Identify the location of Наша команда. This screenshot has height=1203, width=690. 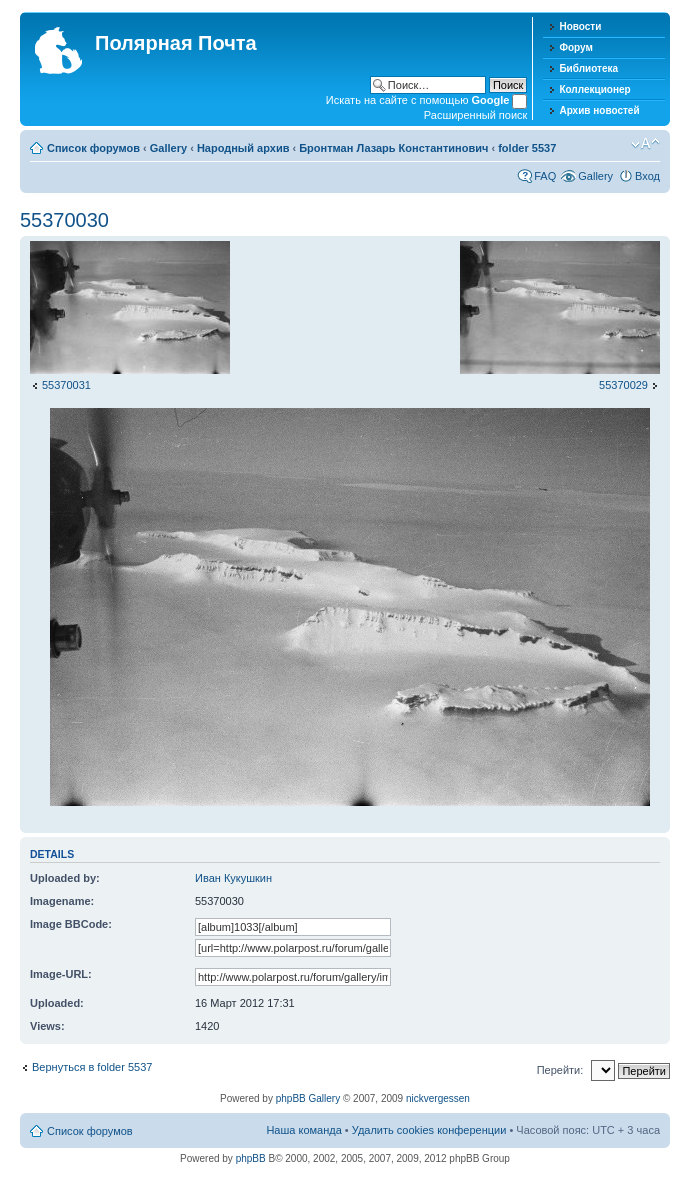
(303, 1130).